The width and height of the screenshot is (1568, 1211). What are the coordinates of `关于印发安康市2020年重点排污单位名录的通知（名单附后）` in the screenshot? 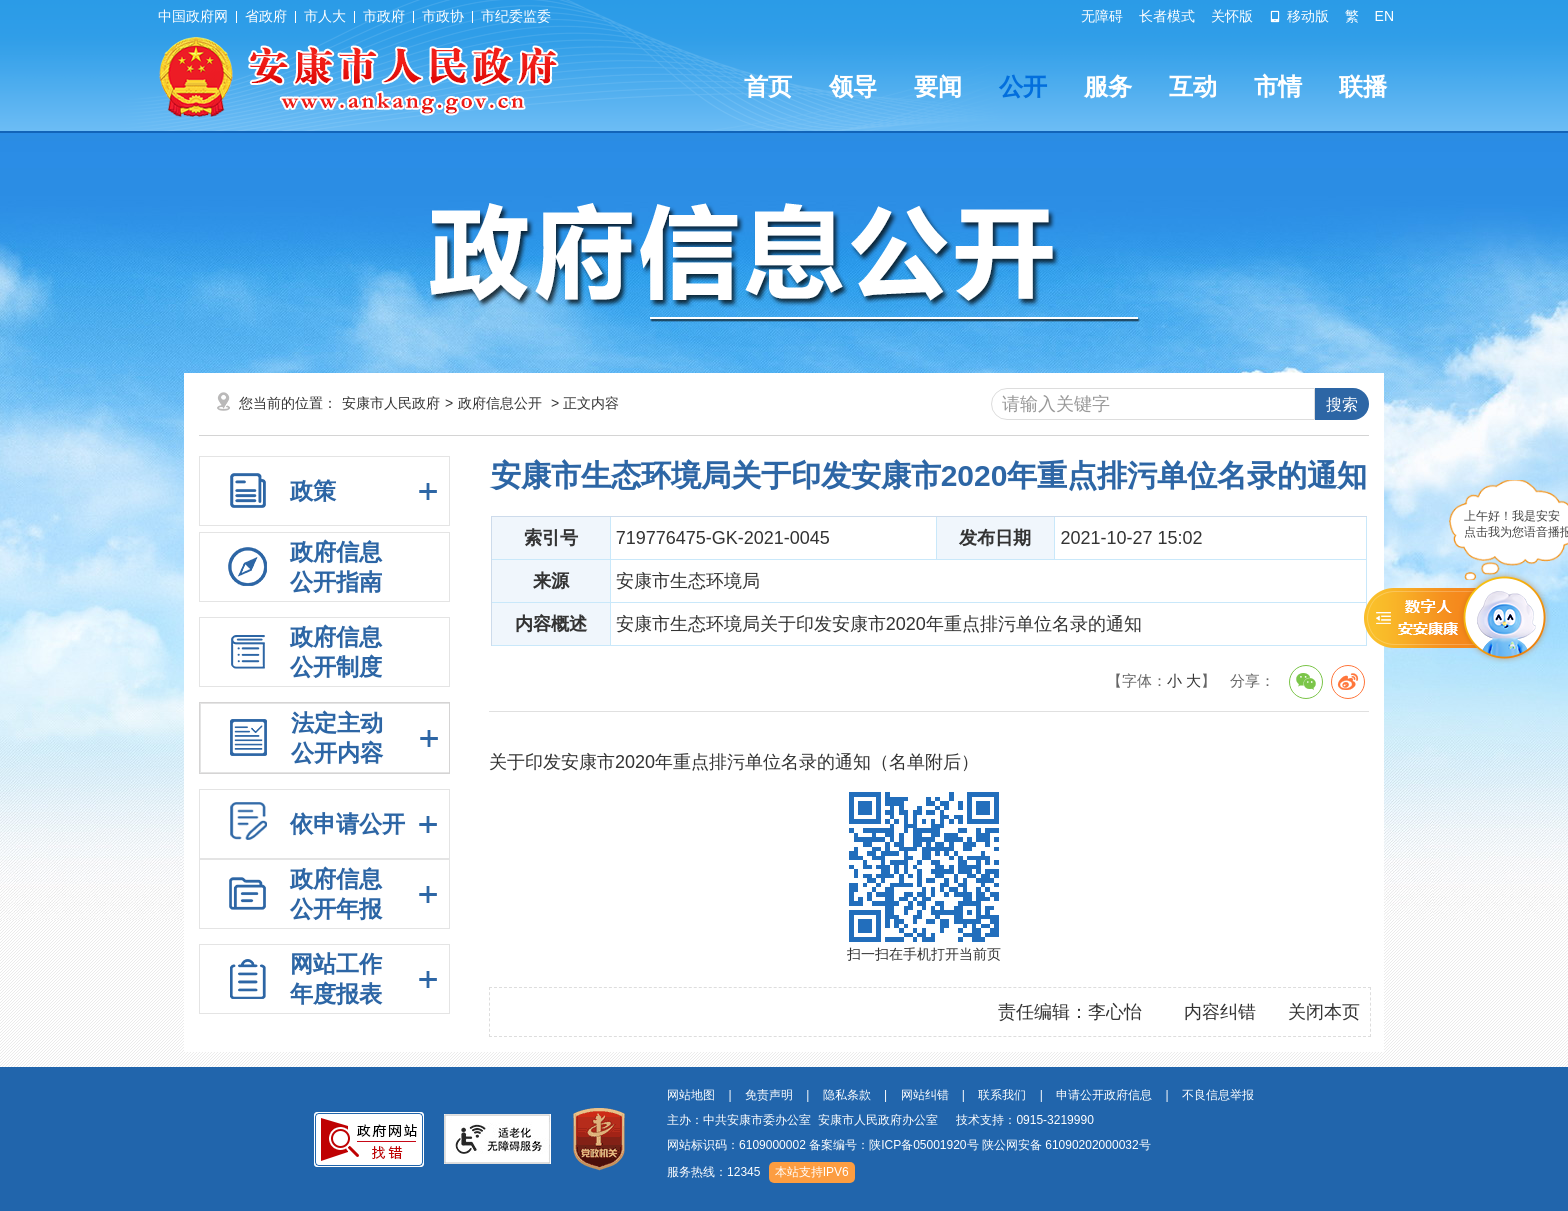 It's located at (734, 762).